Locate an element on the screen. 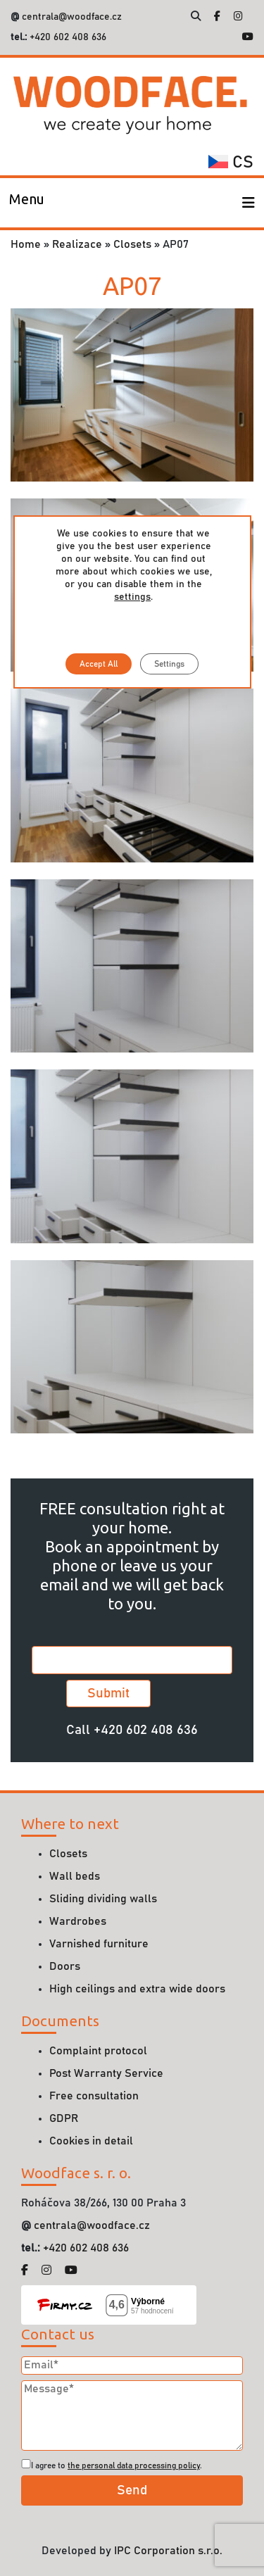  Realizace is located at coordinates (77, 244).